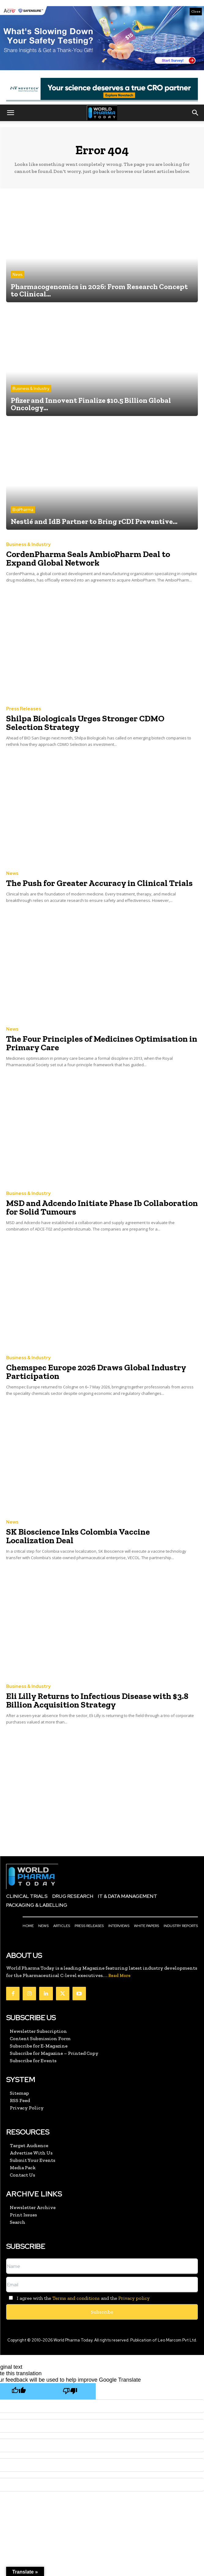  Describe the element at coordinates (78, 1536) in the screenshot. I see `SK Bioscience Inks Colombia Vaccine Localization Deal` at that location.